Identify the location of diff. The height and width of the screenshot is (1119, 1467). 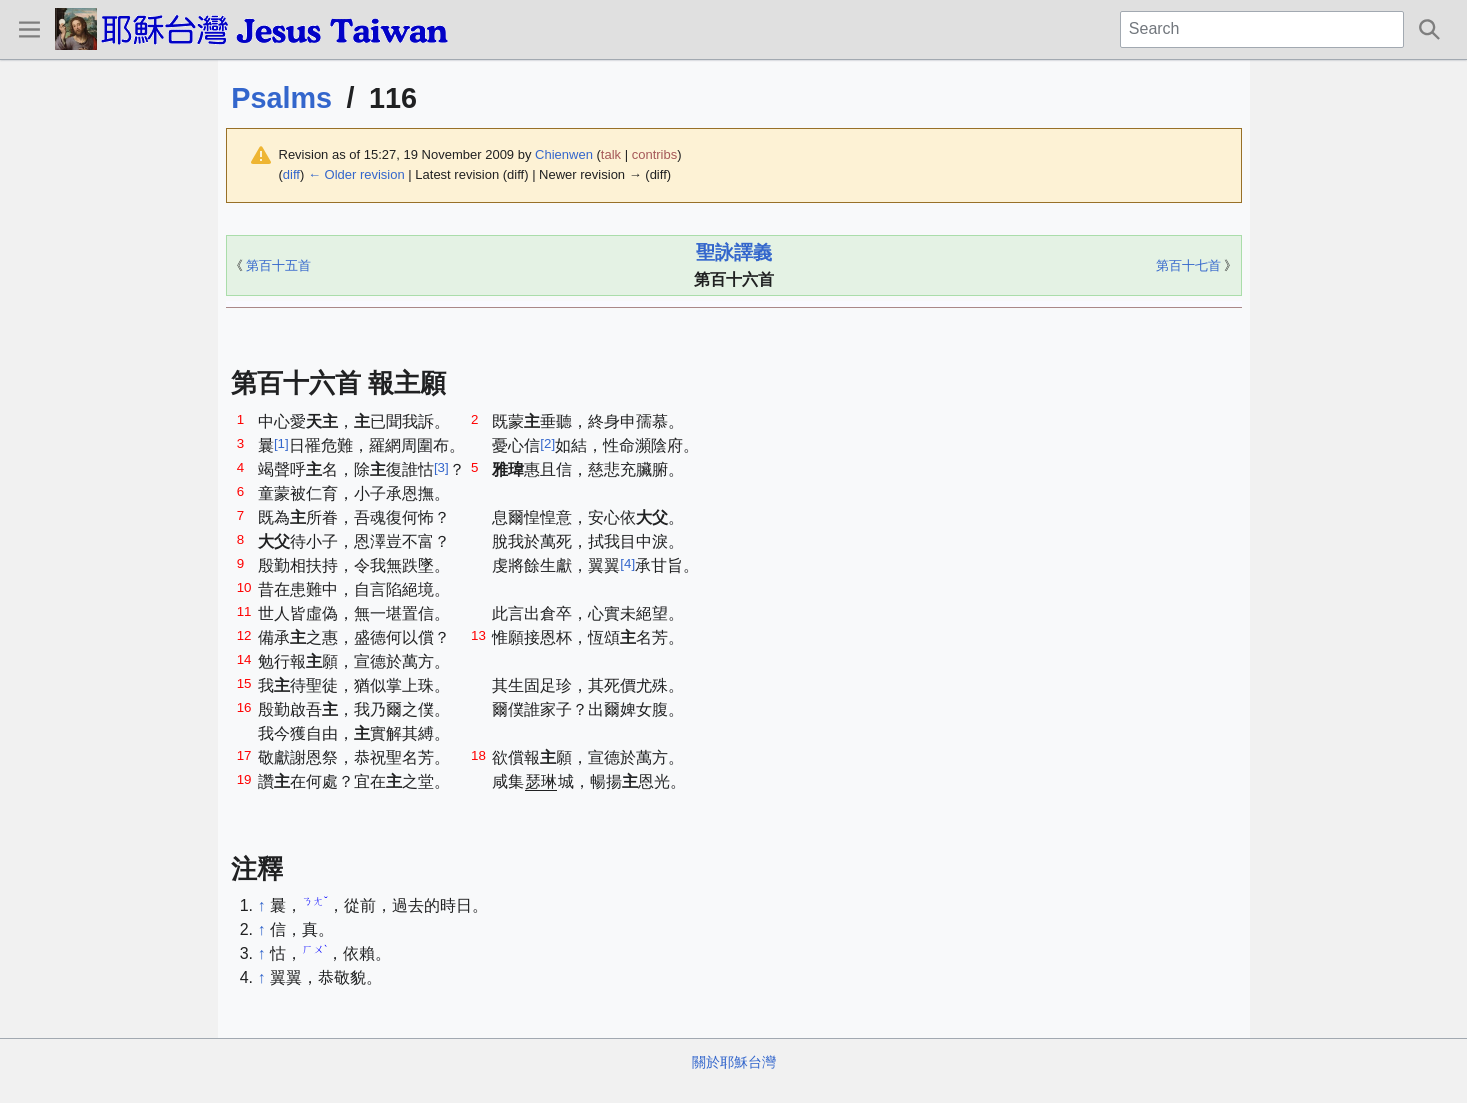
(291, 174).